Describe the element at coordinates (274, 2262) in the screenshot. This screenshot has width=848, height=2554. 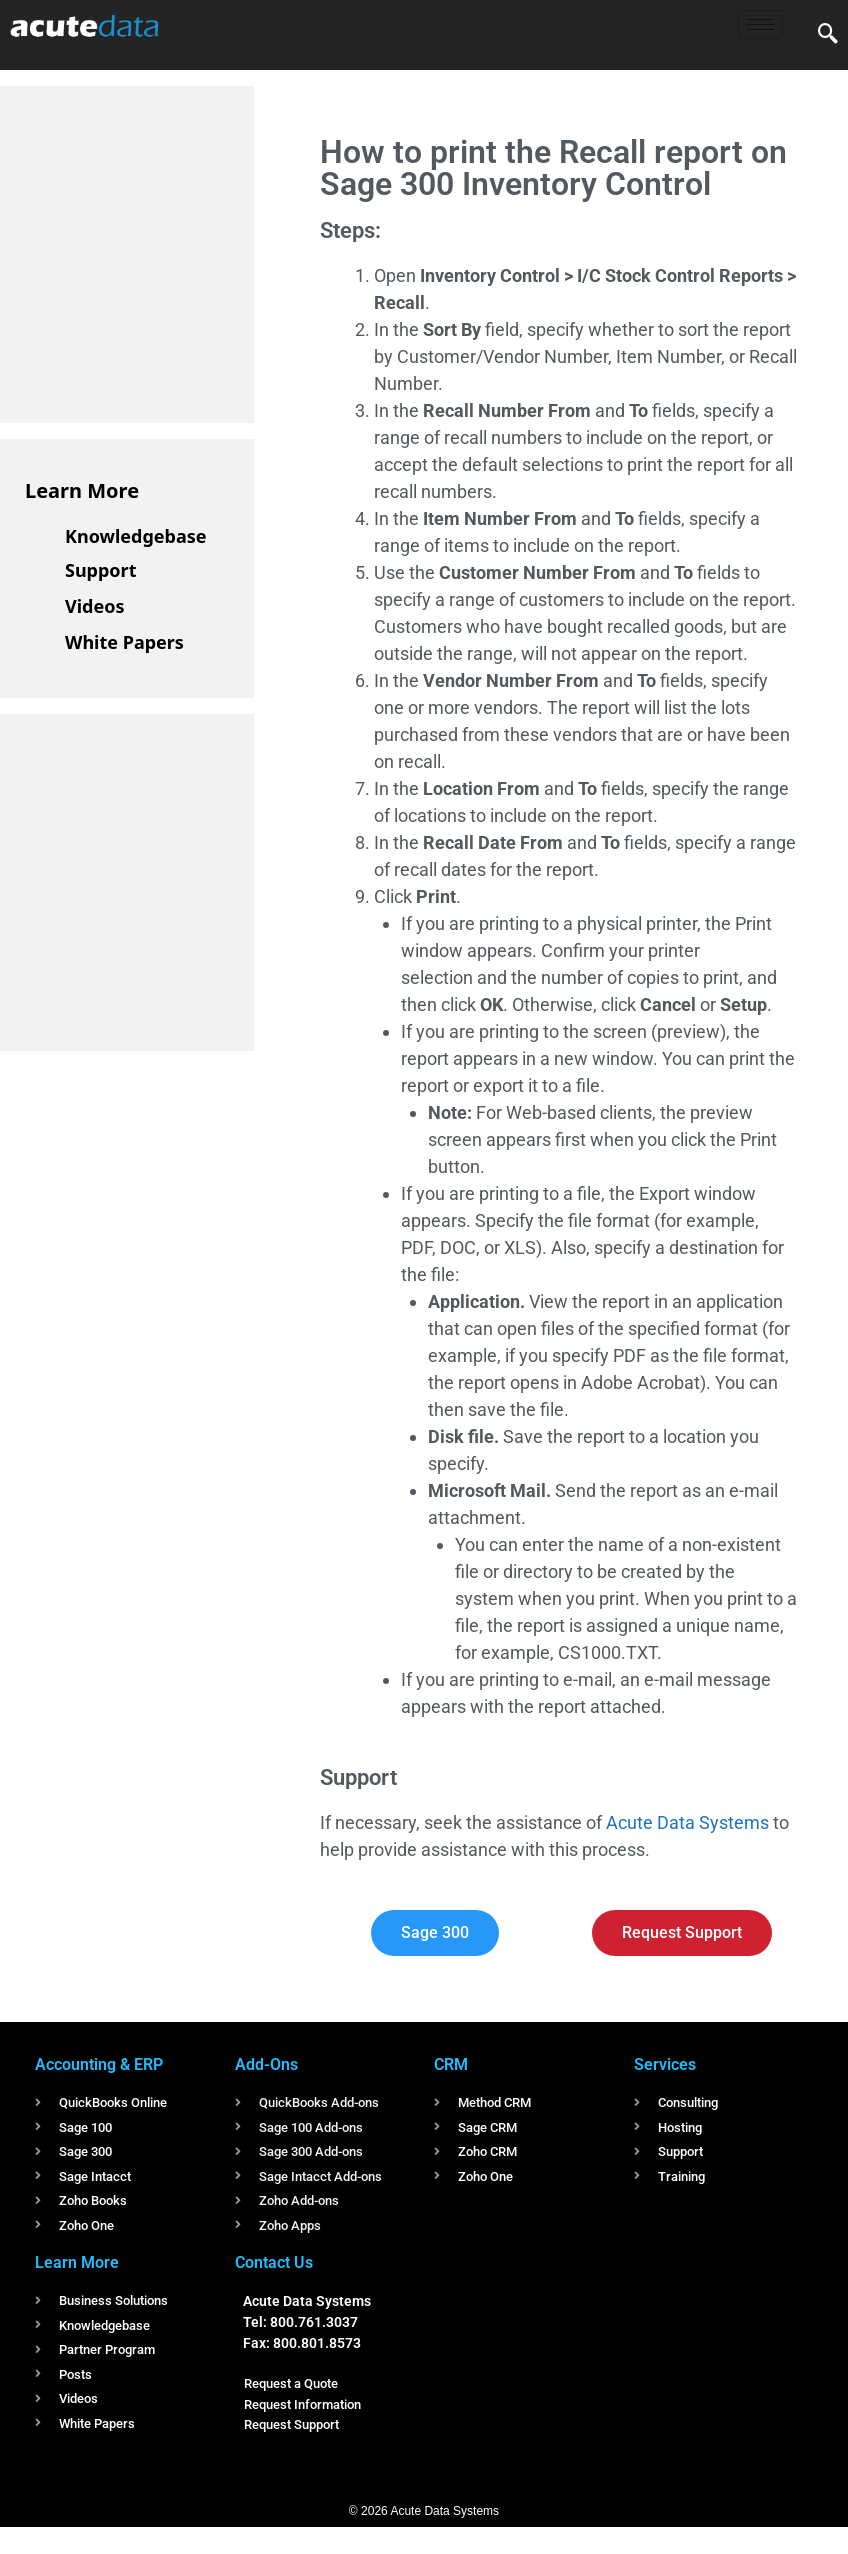
I see `Contact Us` at that location.